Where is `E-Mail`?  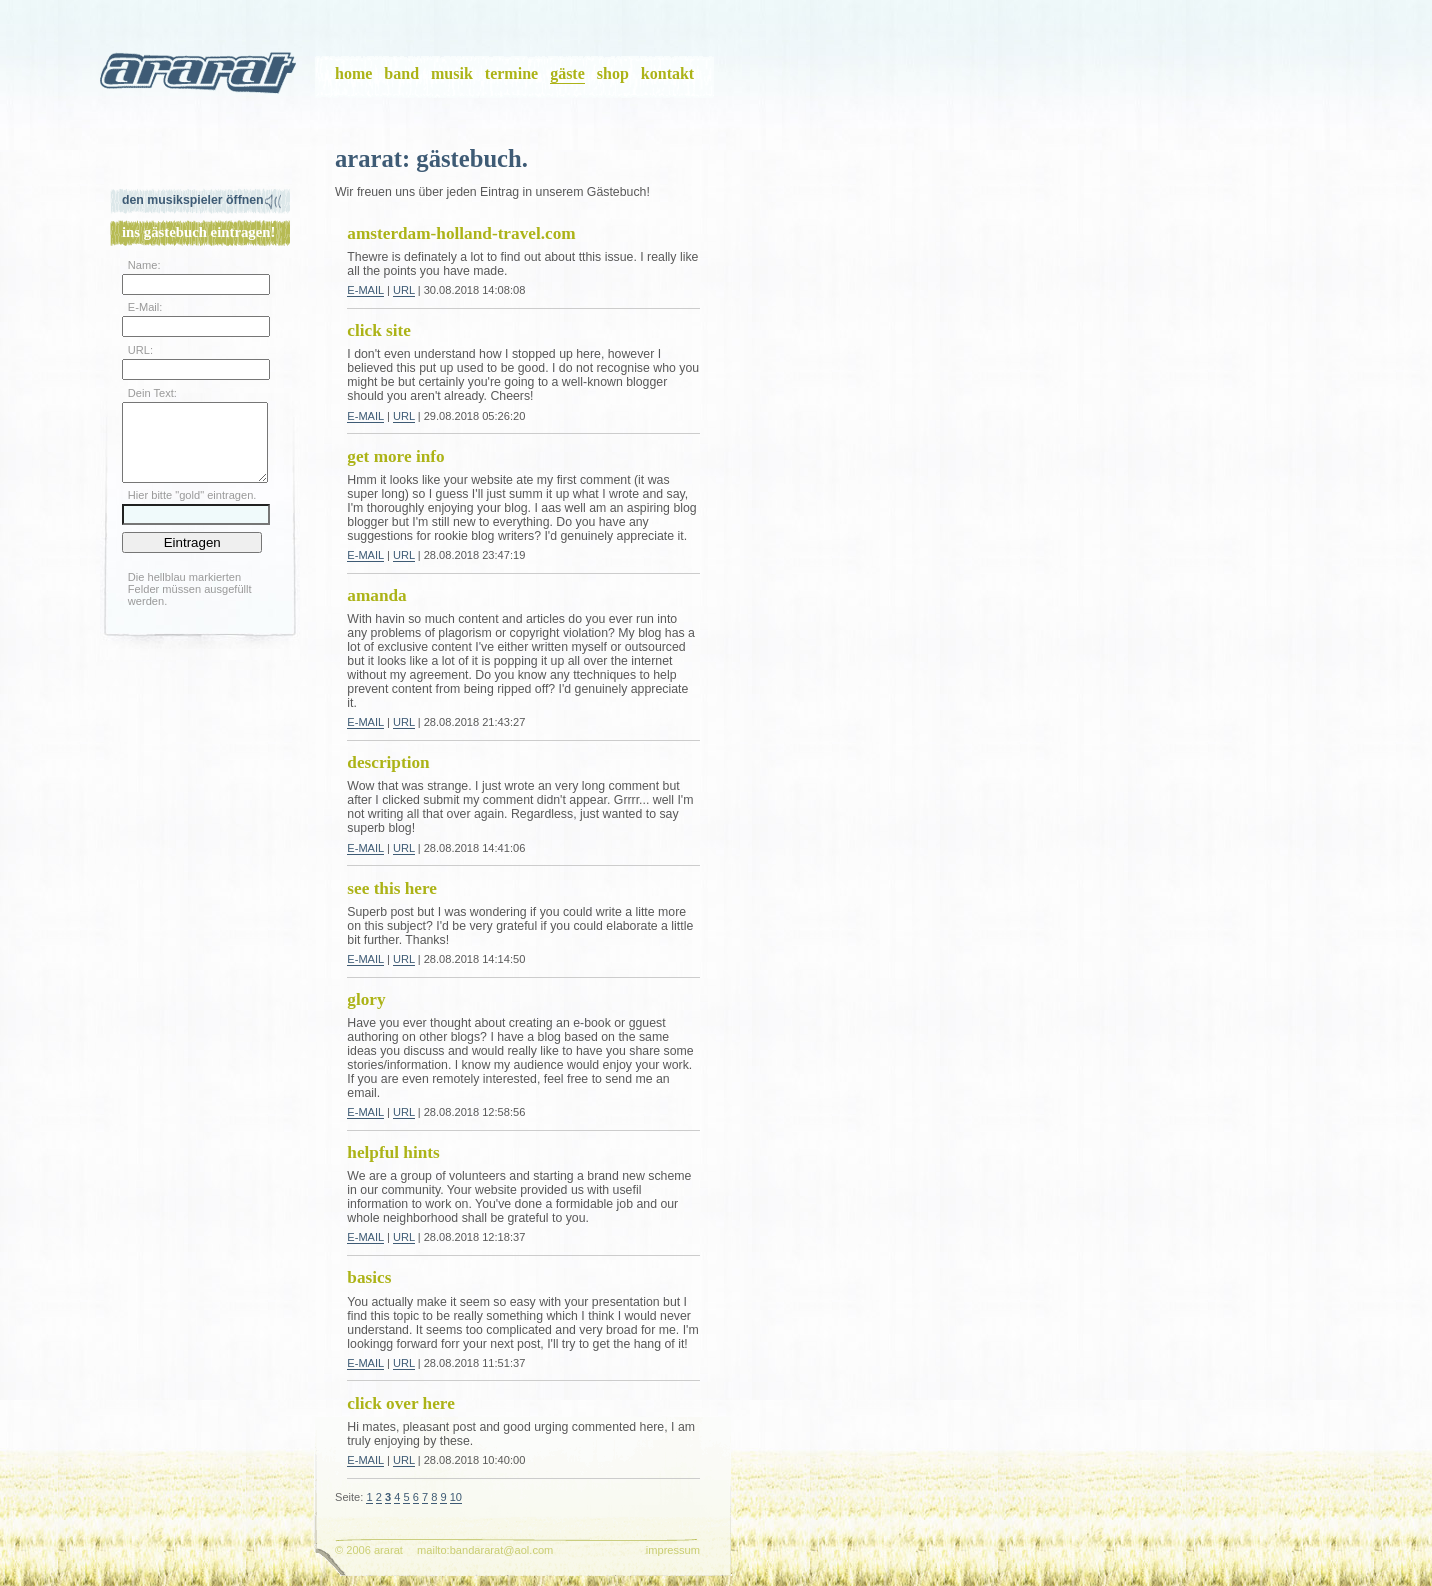 E-Mail is located at coordinates (365, 290).